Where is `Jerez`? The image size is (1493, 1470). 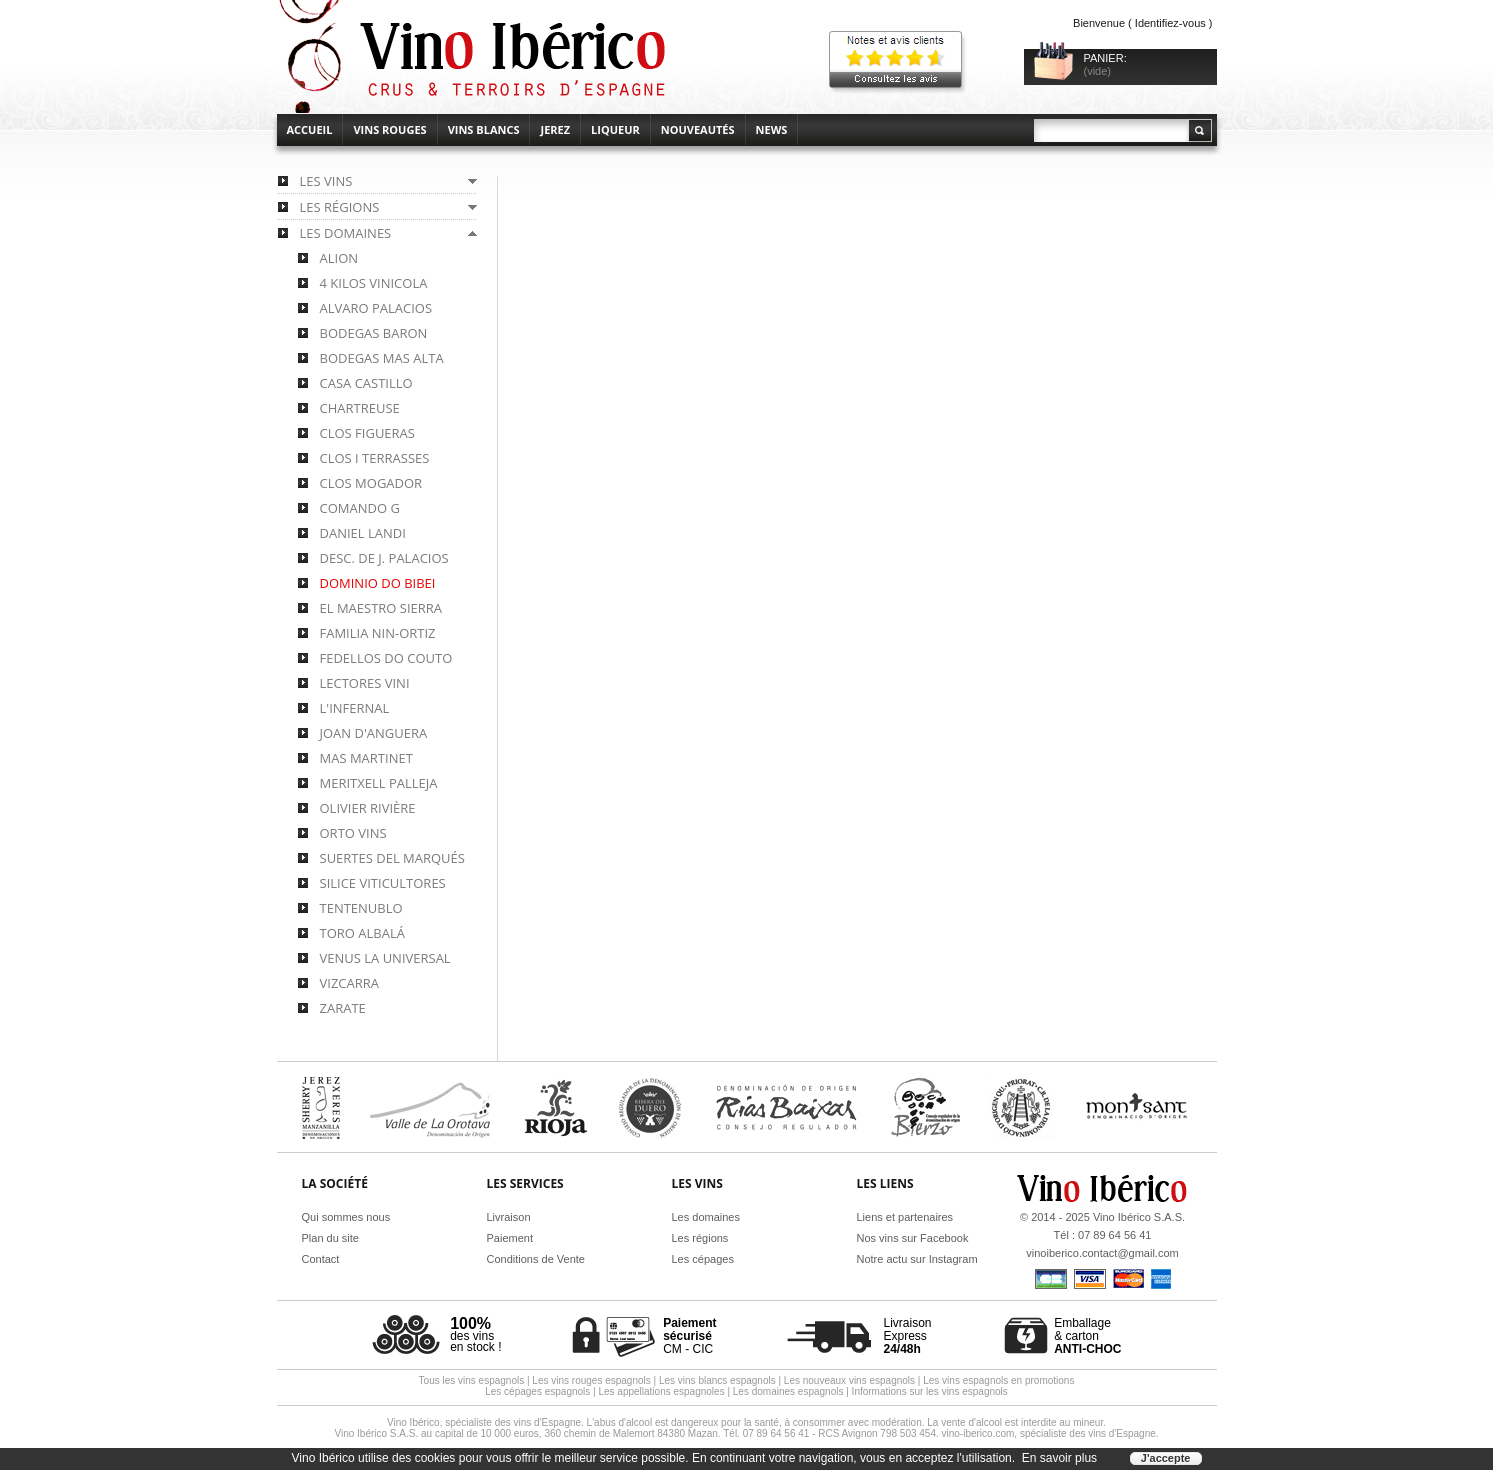
Jerez is located at coordinates (555, 129).